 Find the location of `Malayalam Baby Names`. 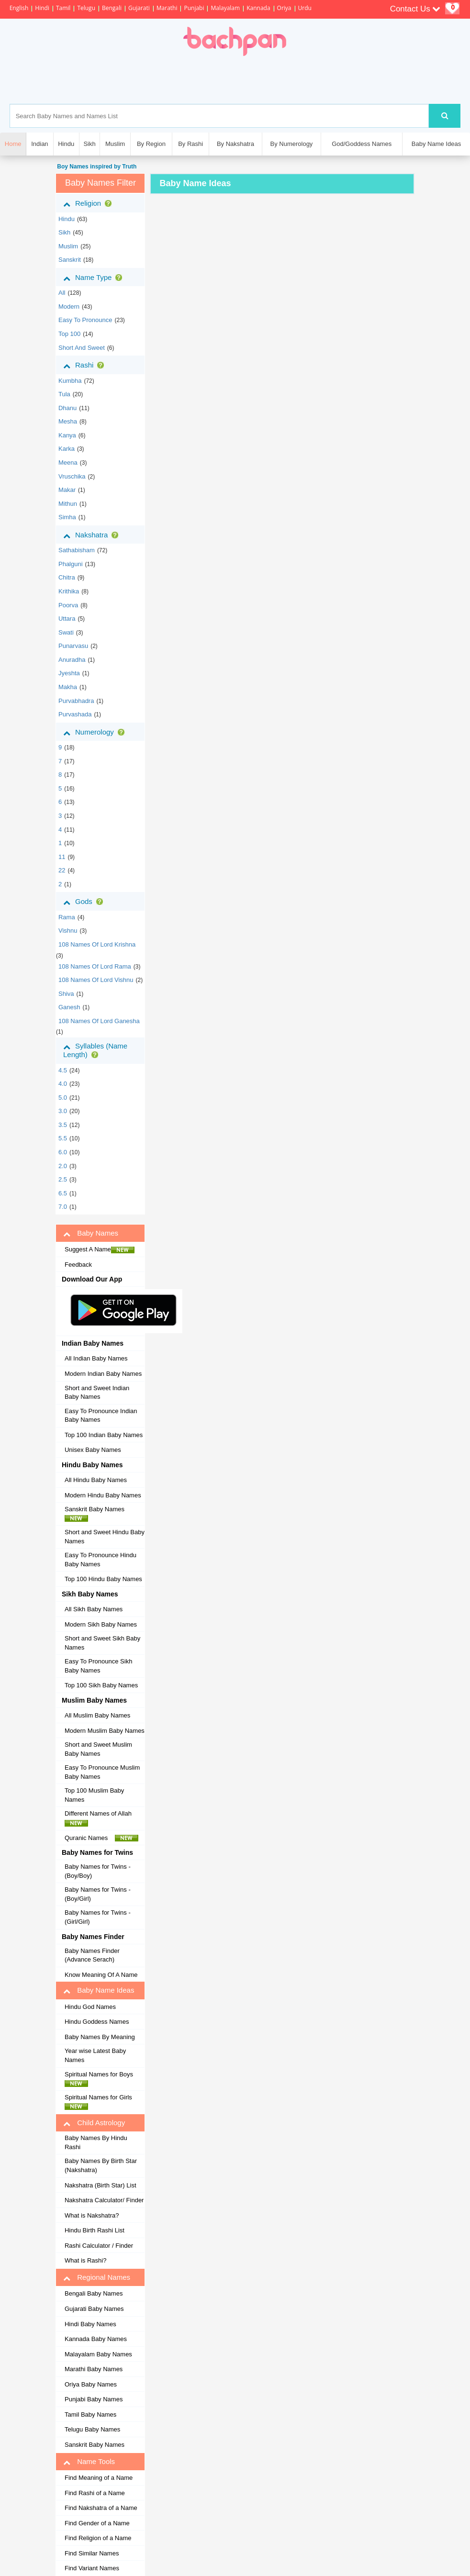

Malayalam Baby Names is located at coordinates (98, 2354).